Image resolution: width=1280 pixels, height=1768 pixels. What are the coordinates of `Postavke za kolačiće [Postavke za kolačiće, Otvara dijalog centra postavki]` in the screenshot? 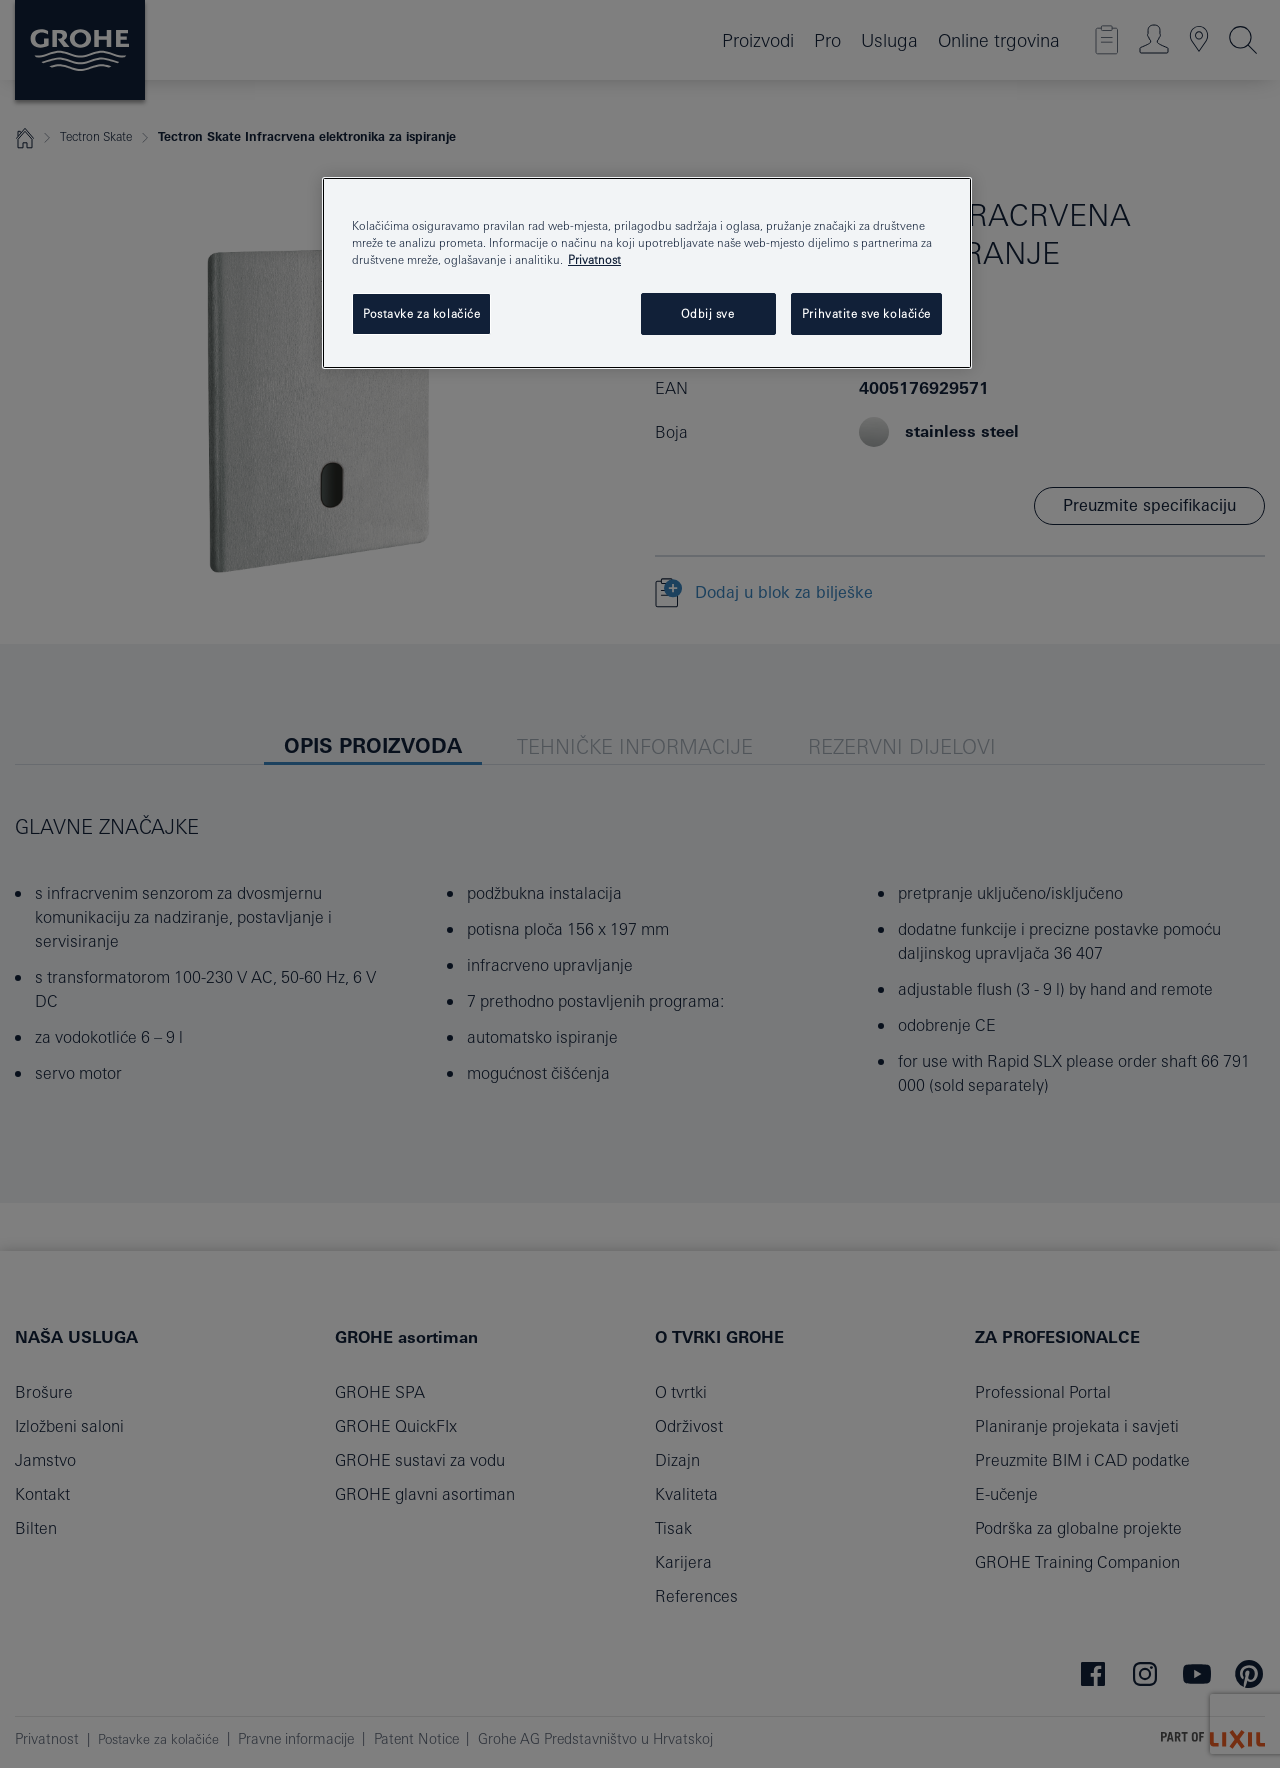 It's located at (421, 313).